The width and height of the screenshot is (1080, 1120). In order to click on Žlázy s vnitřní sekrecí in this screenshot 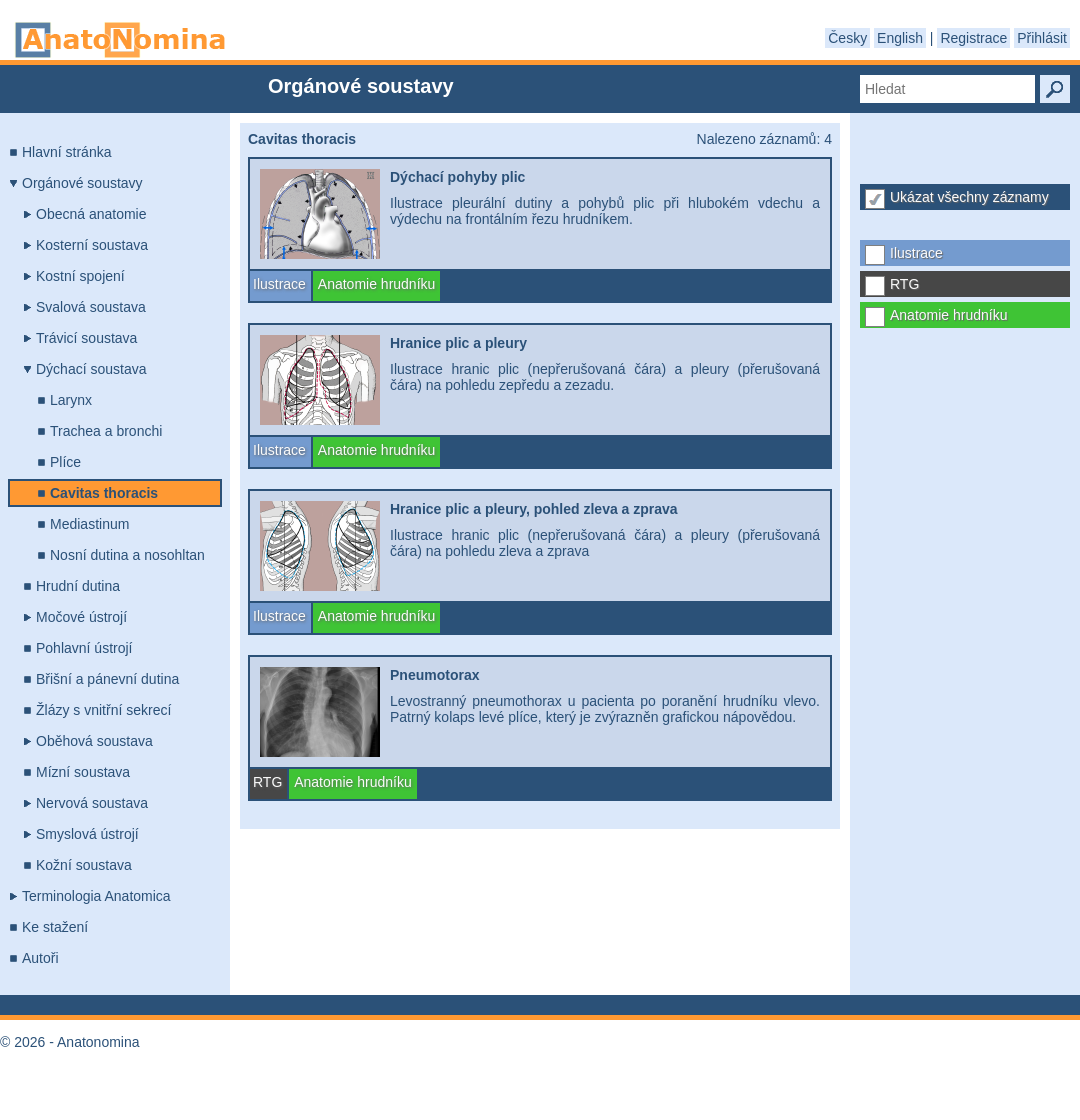, I will do `click(103, 710)`.